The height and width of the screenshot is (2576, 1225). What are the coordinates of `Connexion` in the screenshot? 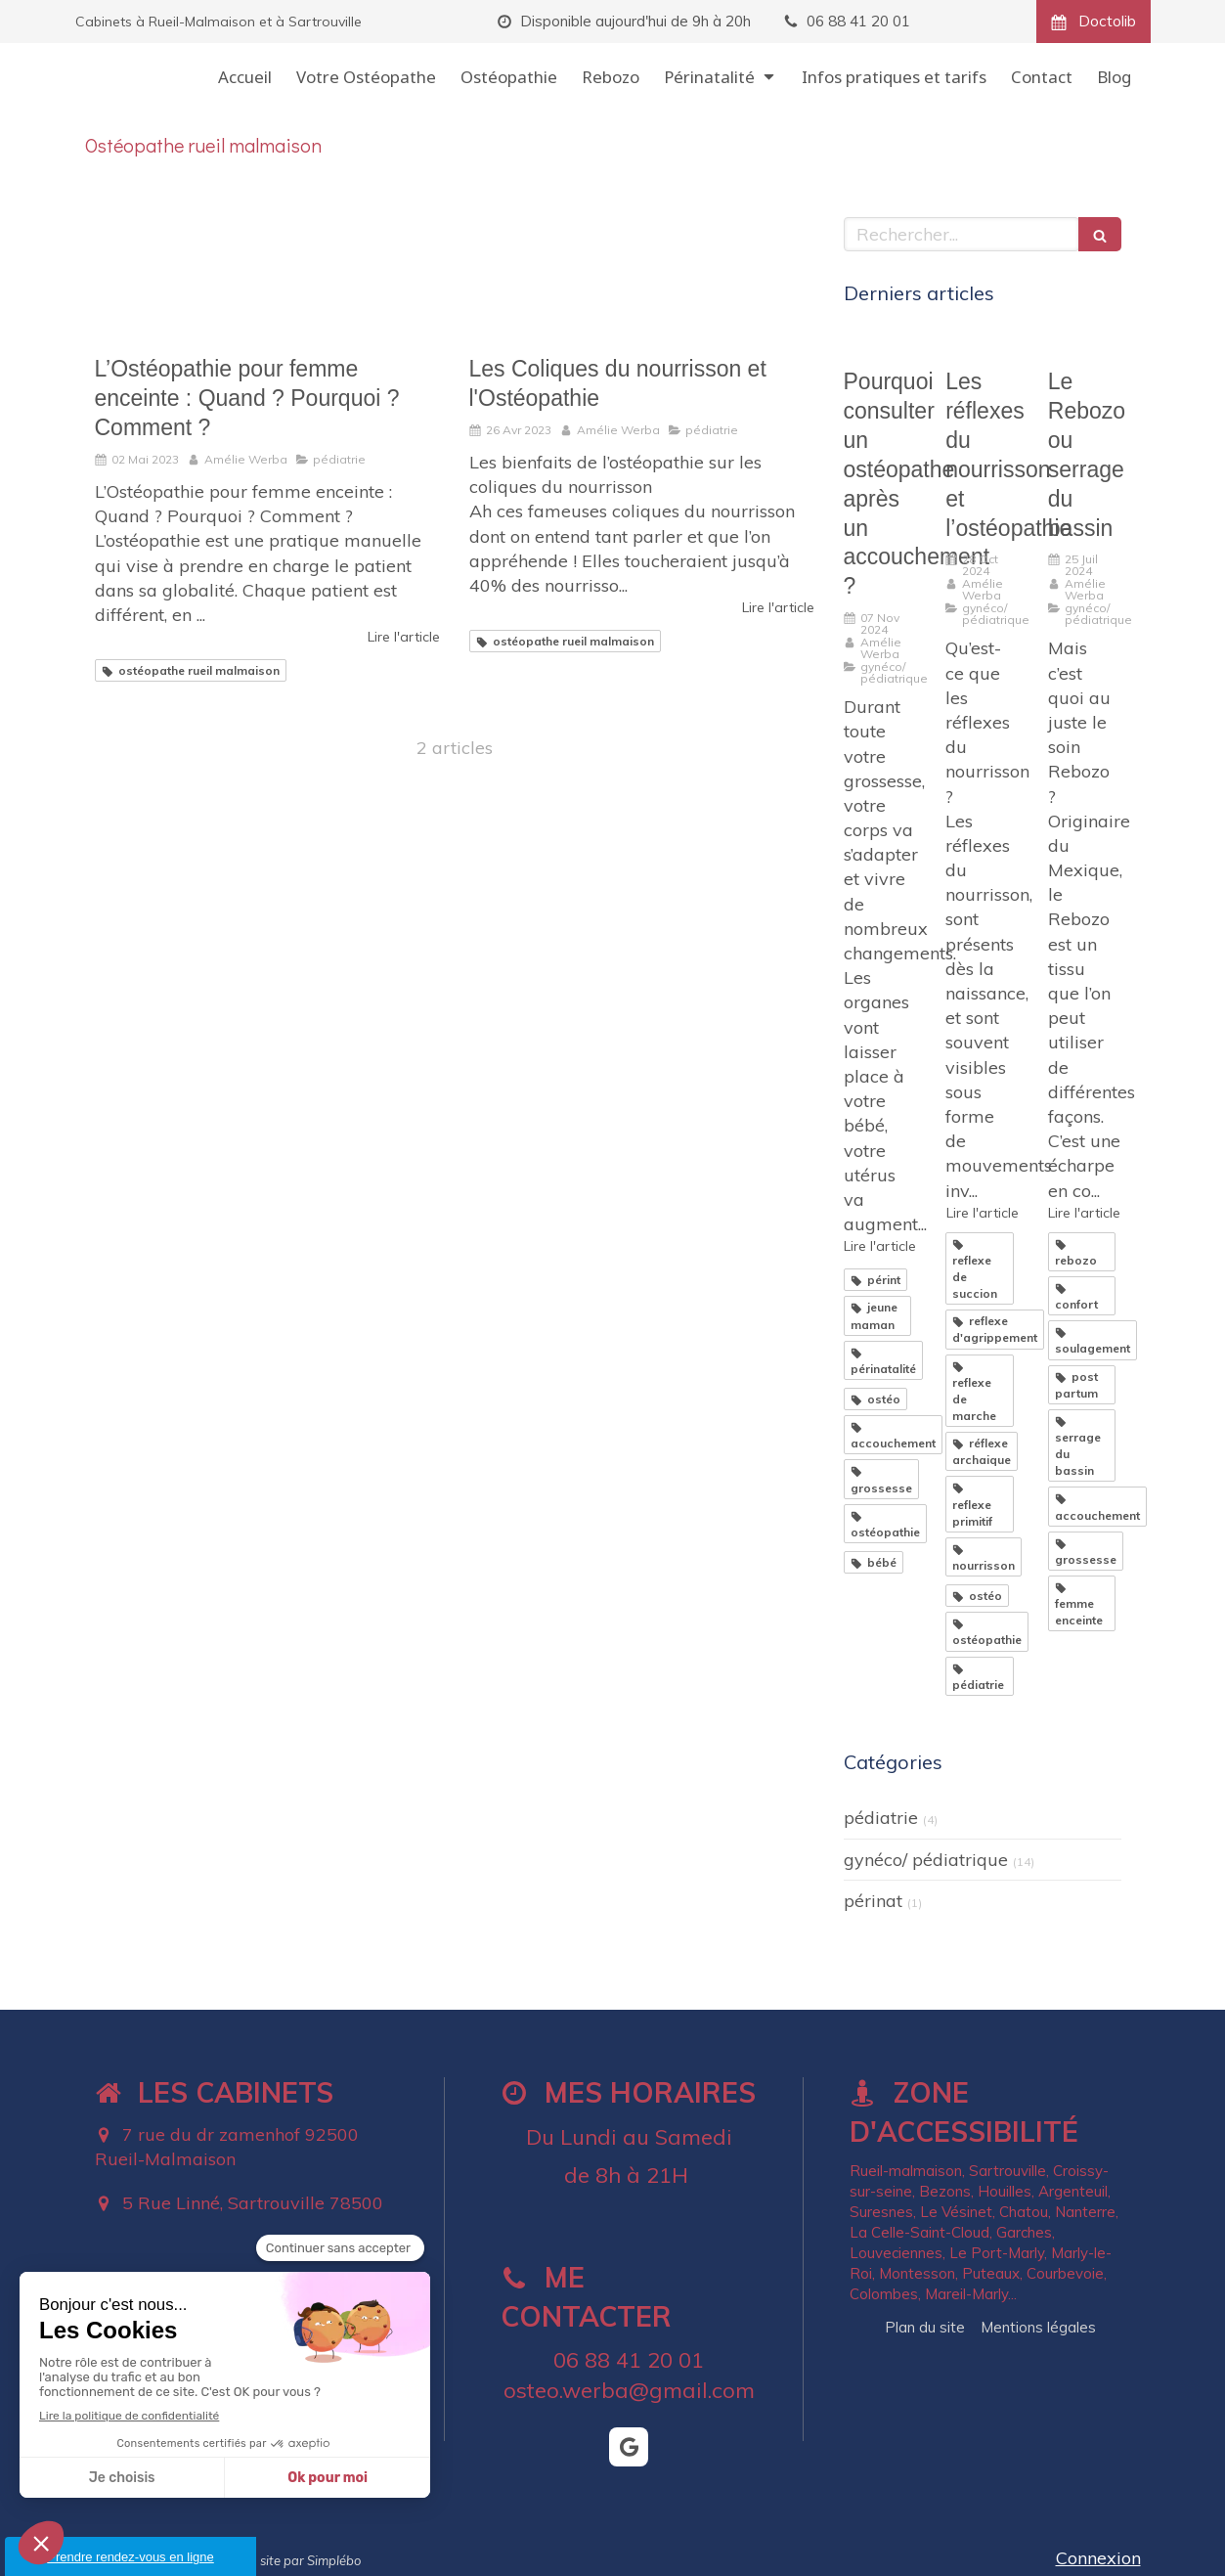 It's located at (1098, 2558).